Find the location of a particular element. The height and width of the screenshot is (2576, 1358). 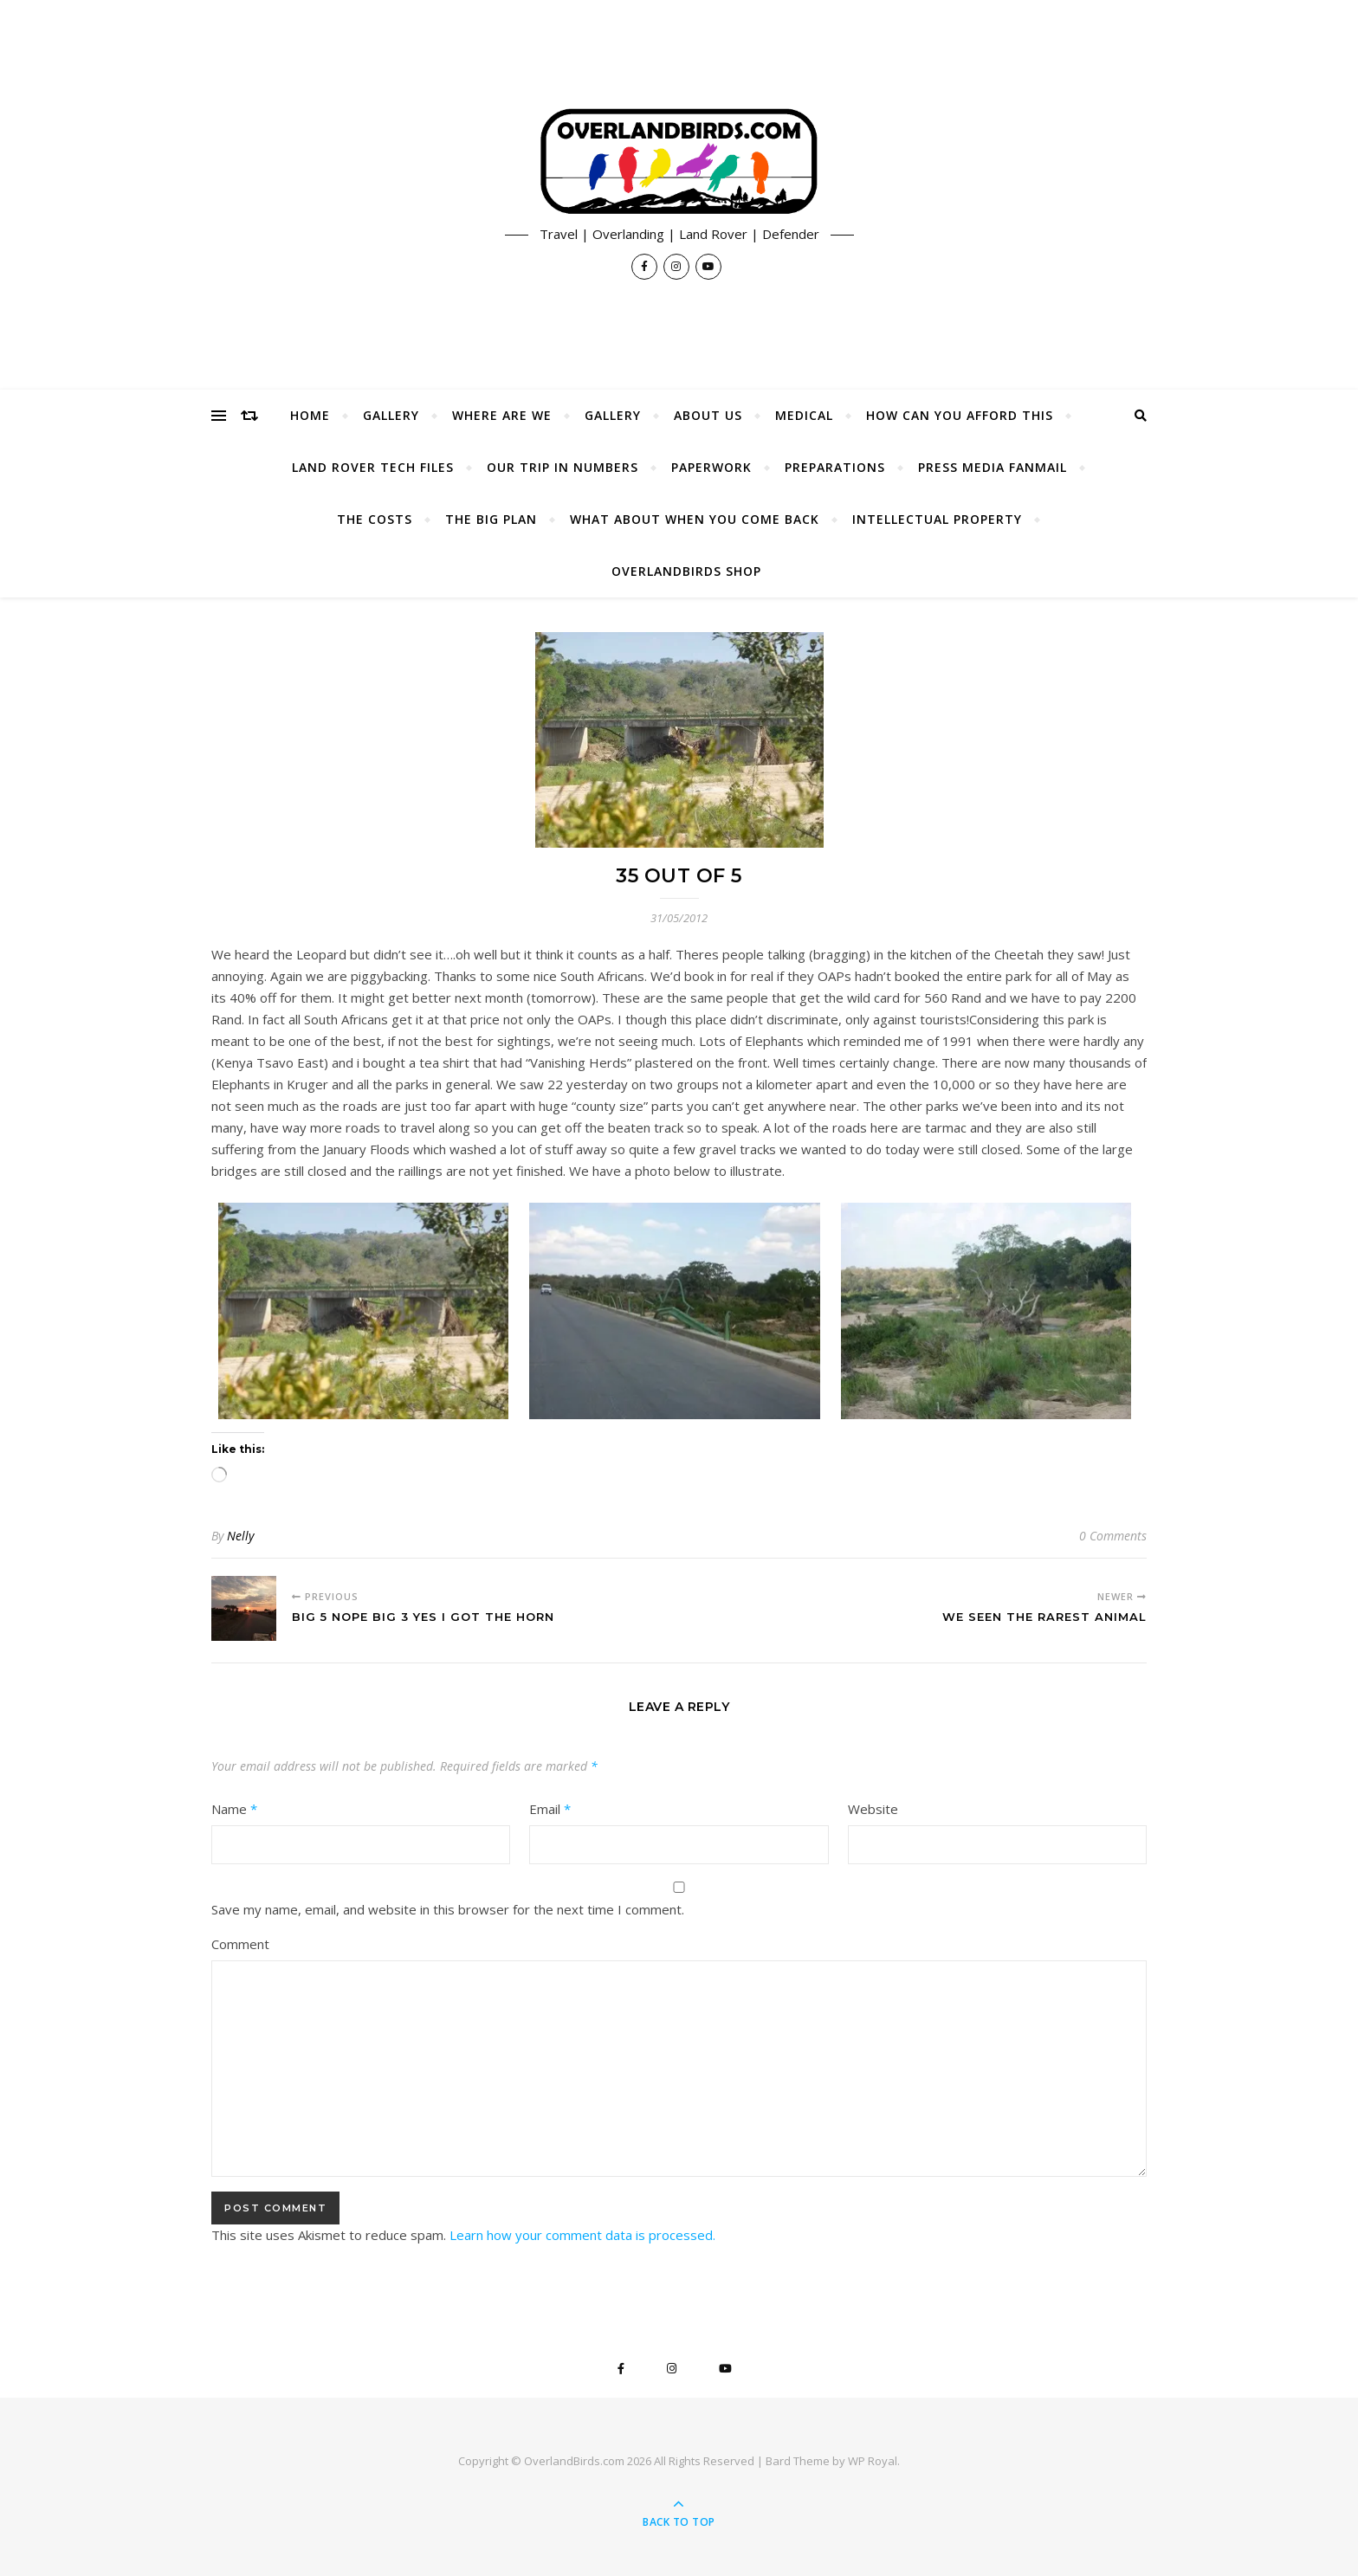

The Costs is located at coordinates (374, 519).